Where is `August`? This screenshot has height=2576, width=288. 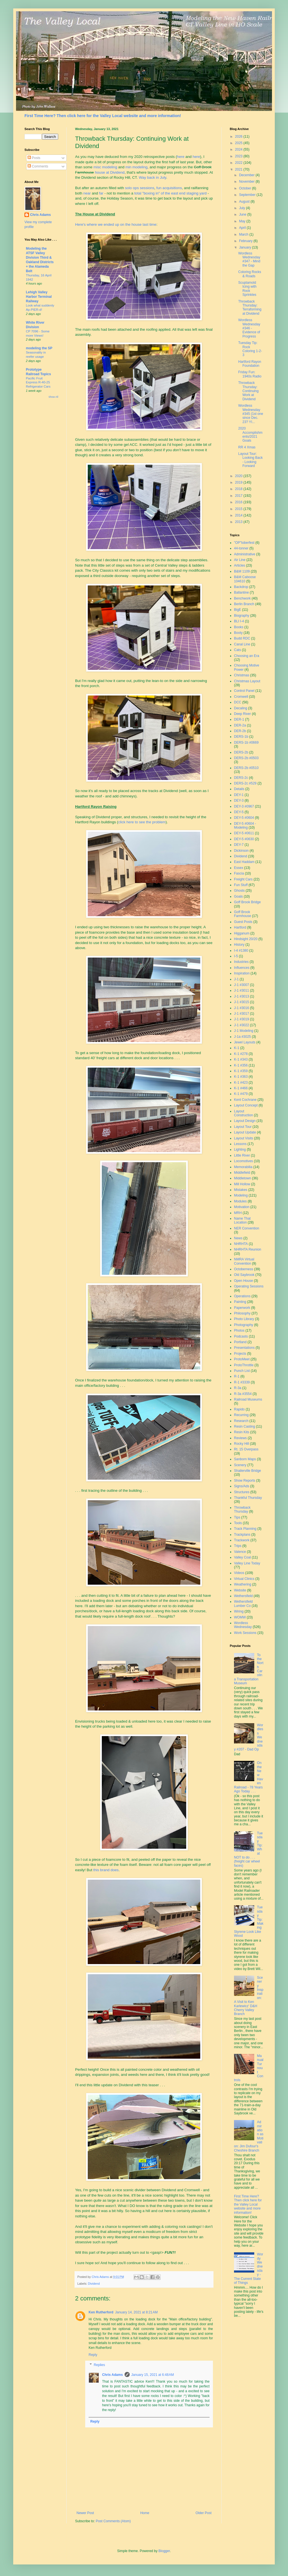
August is located at coordinates (245, 202).